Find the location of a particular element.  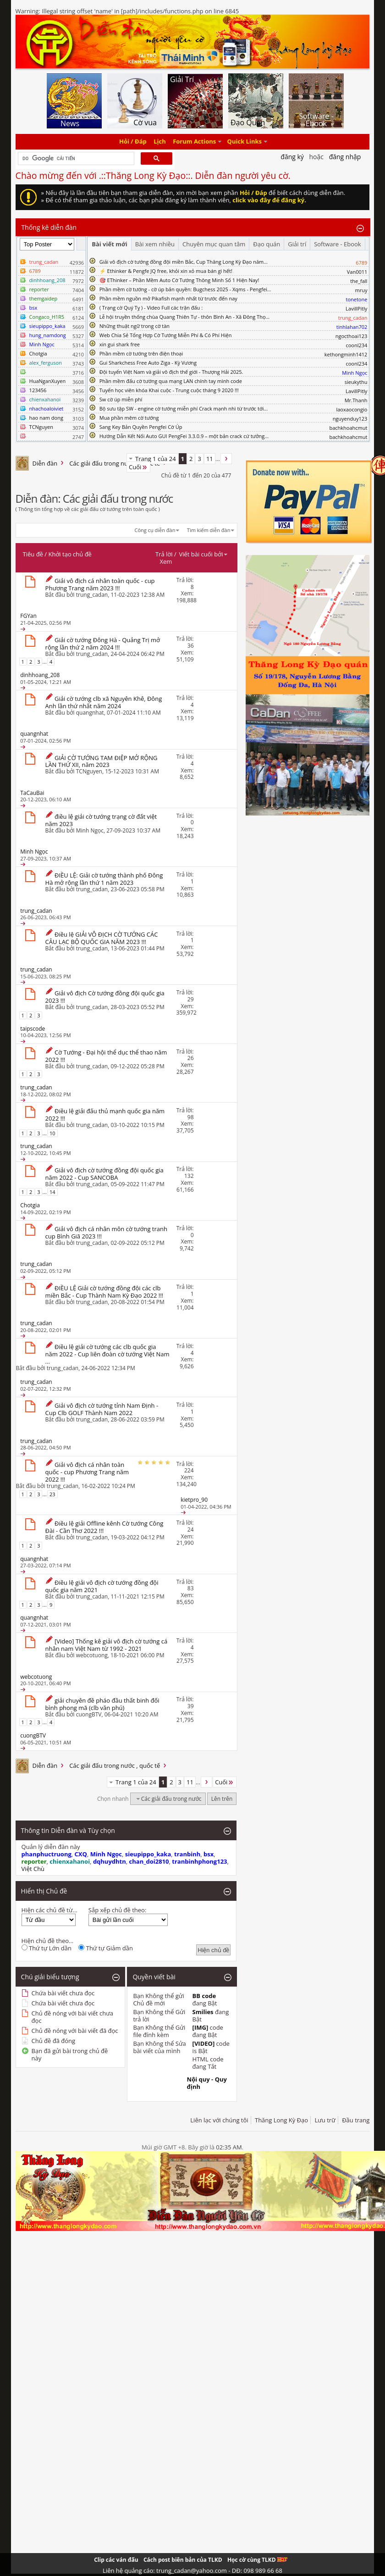

Sắp xếp chủ đề theo: is located at coordinates (117, 1910).